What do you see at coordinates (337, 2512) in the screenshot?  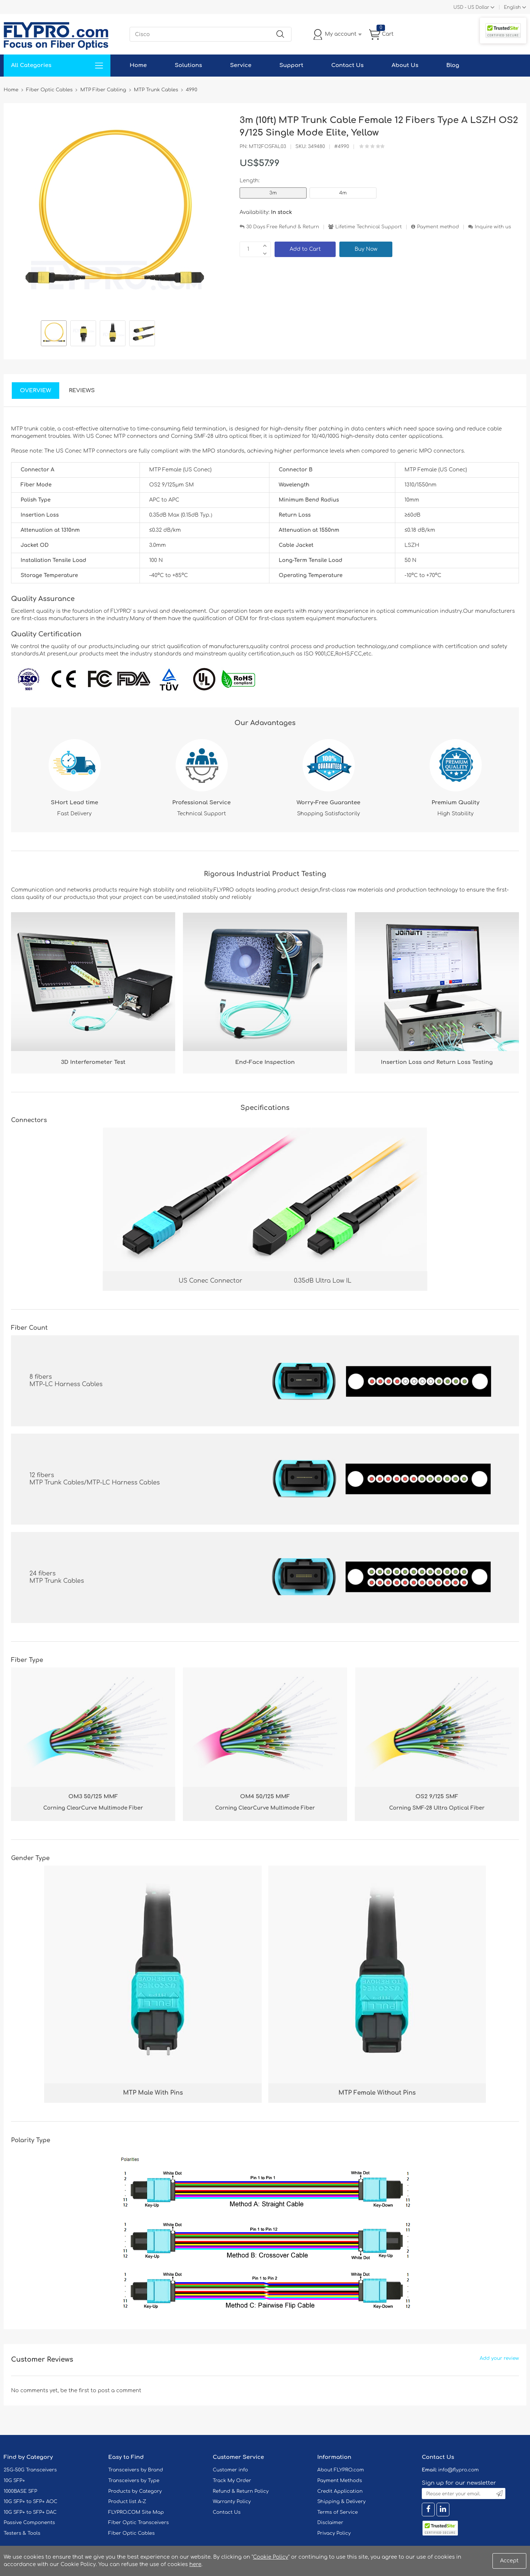 I see `Terms of Service` at bounding box center [337, 2512].